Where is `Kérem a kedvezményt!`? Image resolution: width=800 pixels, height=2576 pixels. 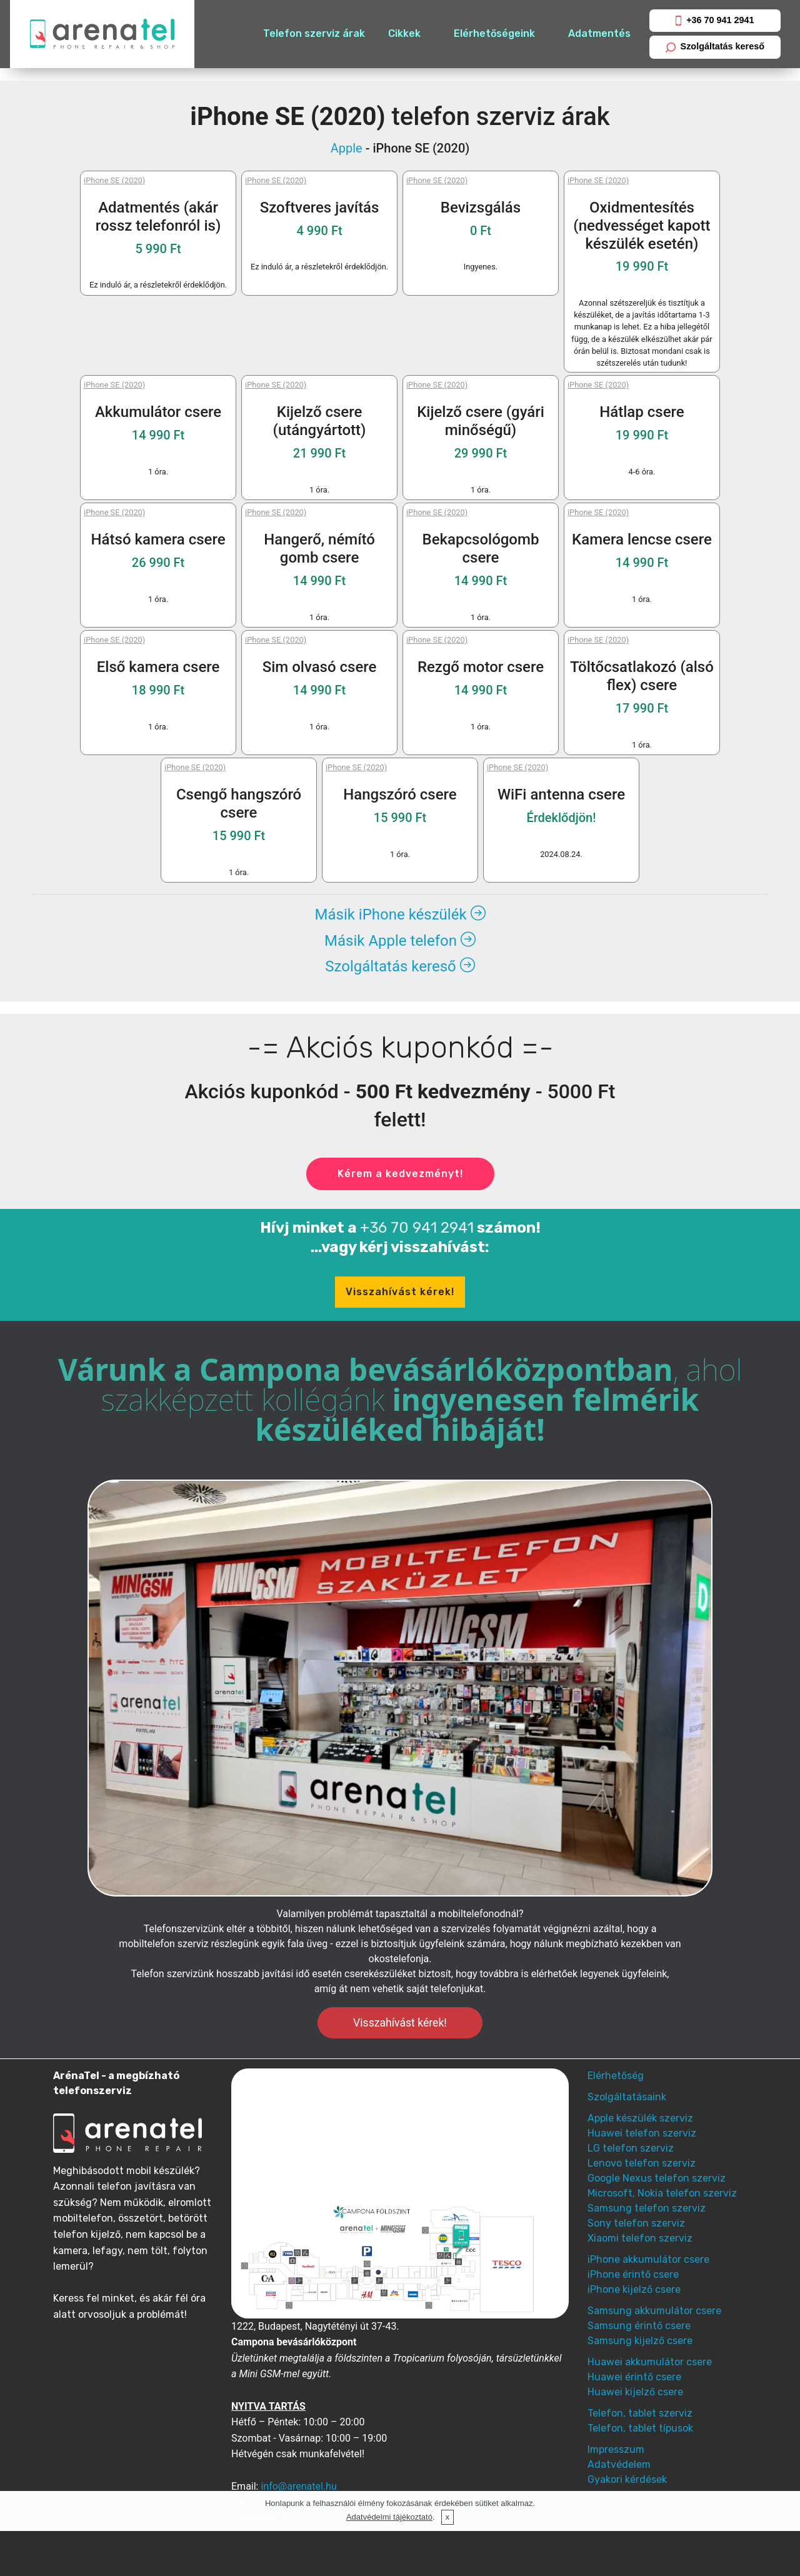 Kérem a kedvezményt! is located at coordinates (400, 1174).